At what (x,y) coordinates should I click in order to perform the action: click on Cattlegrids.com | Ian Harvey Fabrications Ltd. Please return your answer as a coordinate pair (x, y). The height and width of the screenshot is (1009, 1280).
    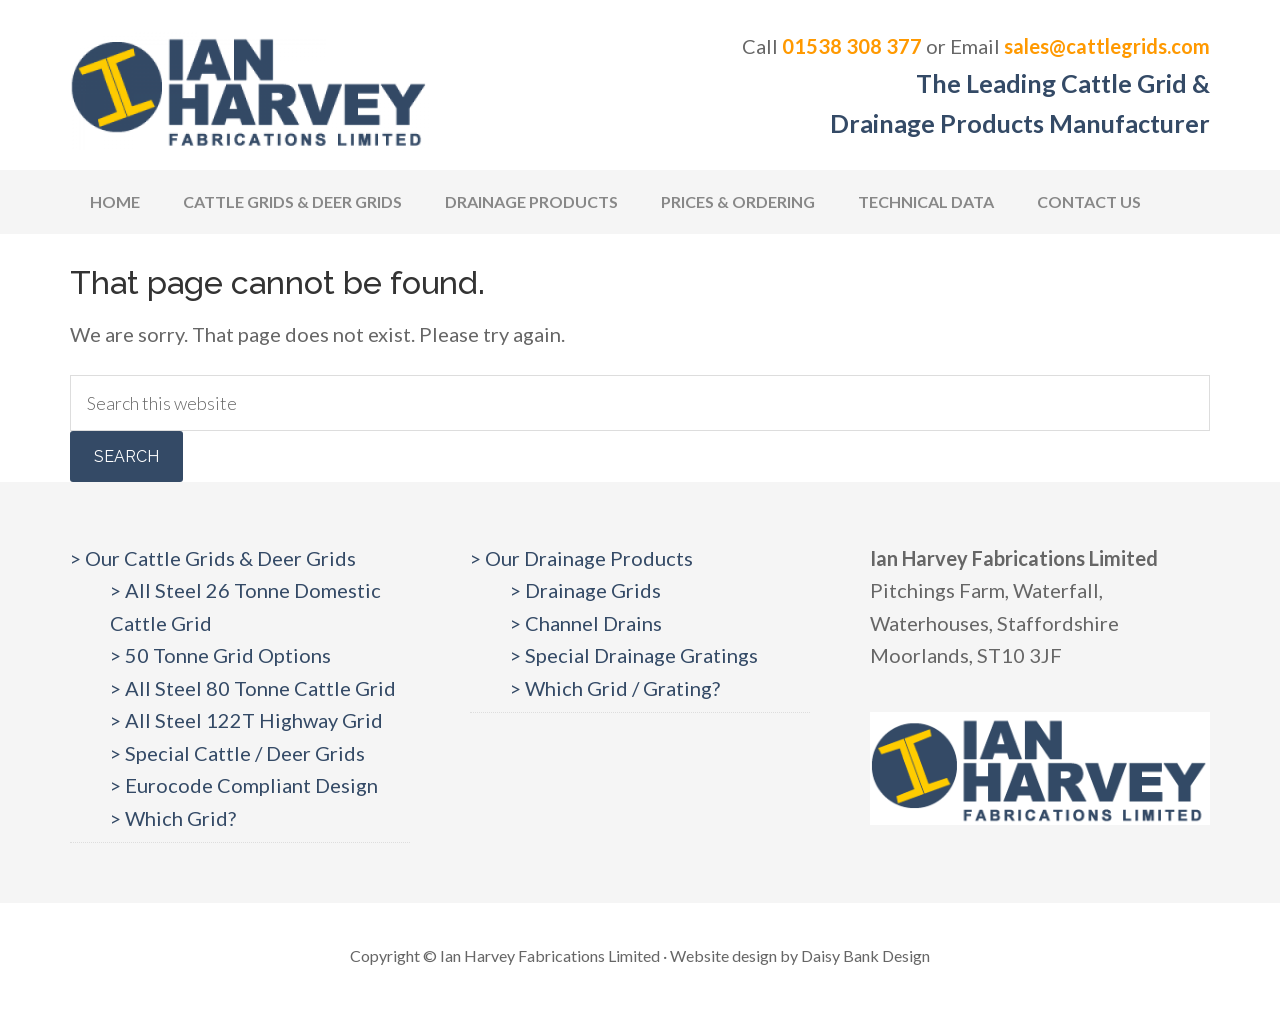
    Looking at the image, I should click on (250, 90).